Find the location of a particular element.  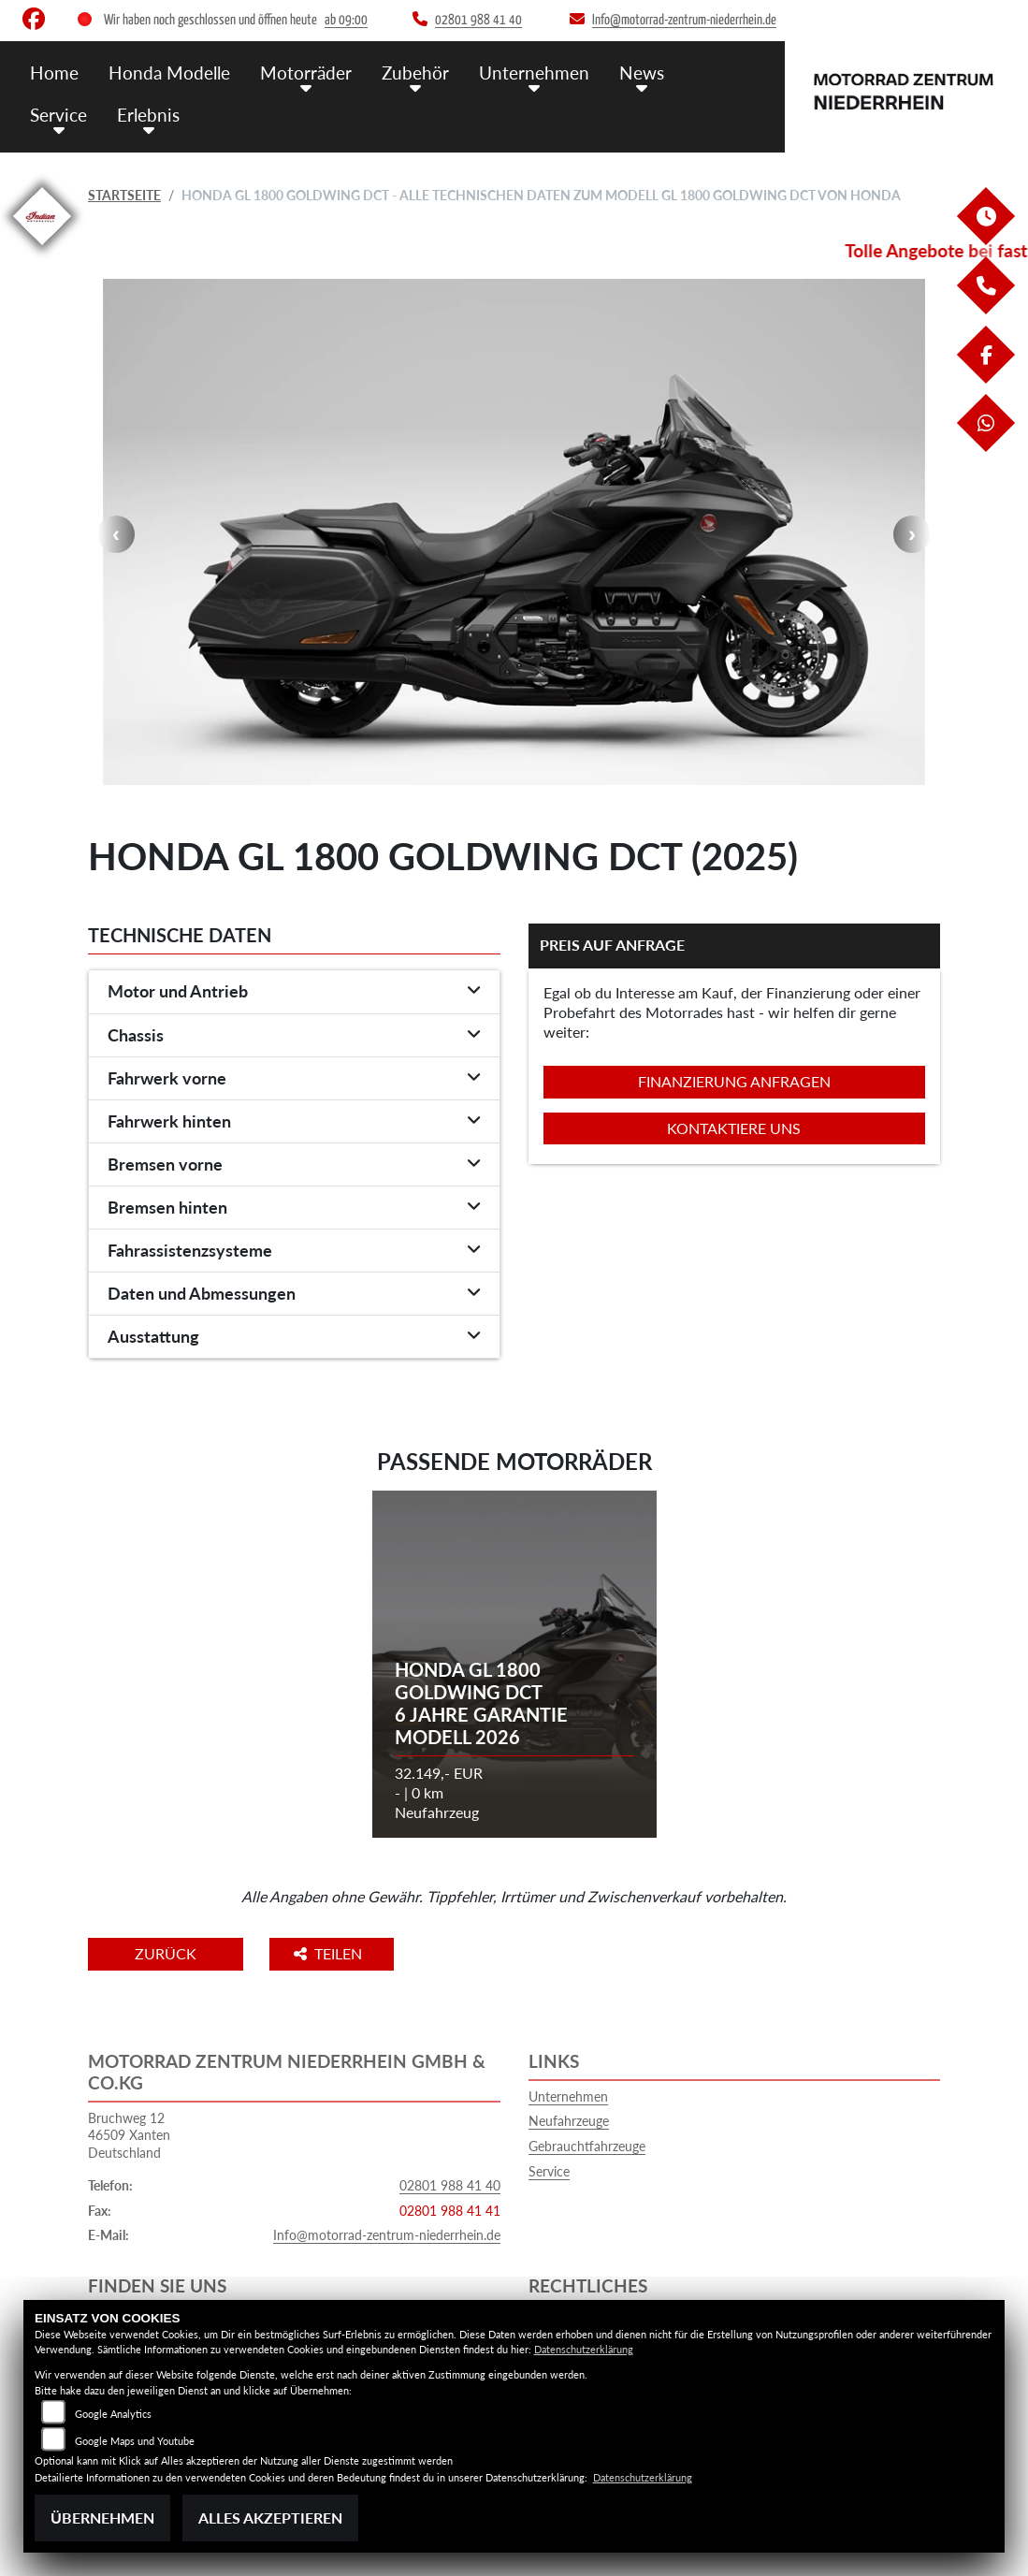

News is located at coordinates (641, 72).